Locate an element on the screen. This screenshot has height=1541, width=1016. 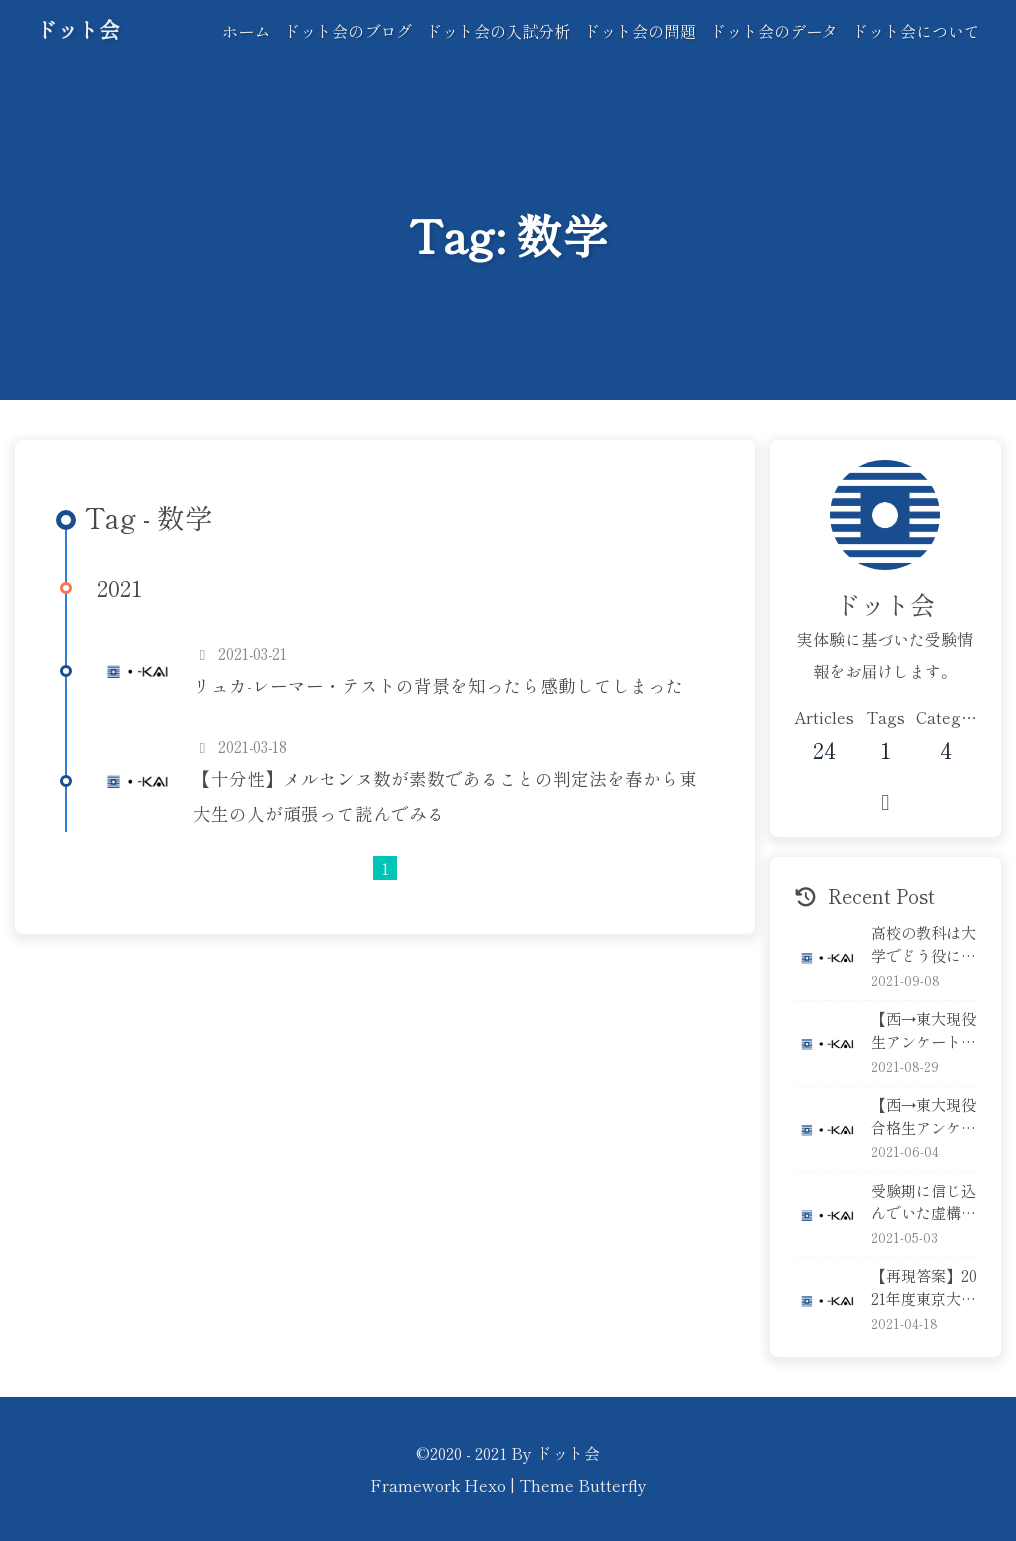
Hexo is located at coordinates (485, 1485).